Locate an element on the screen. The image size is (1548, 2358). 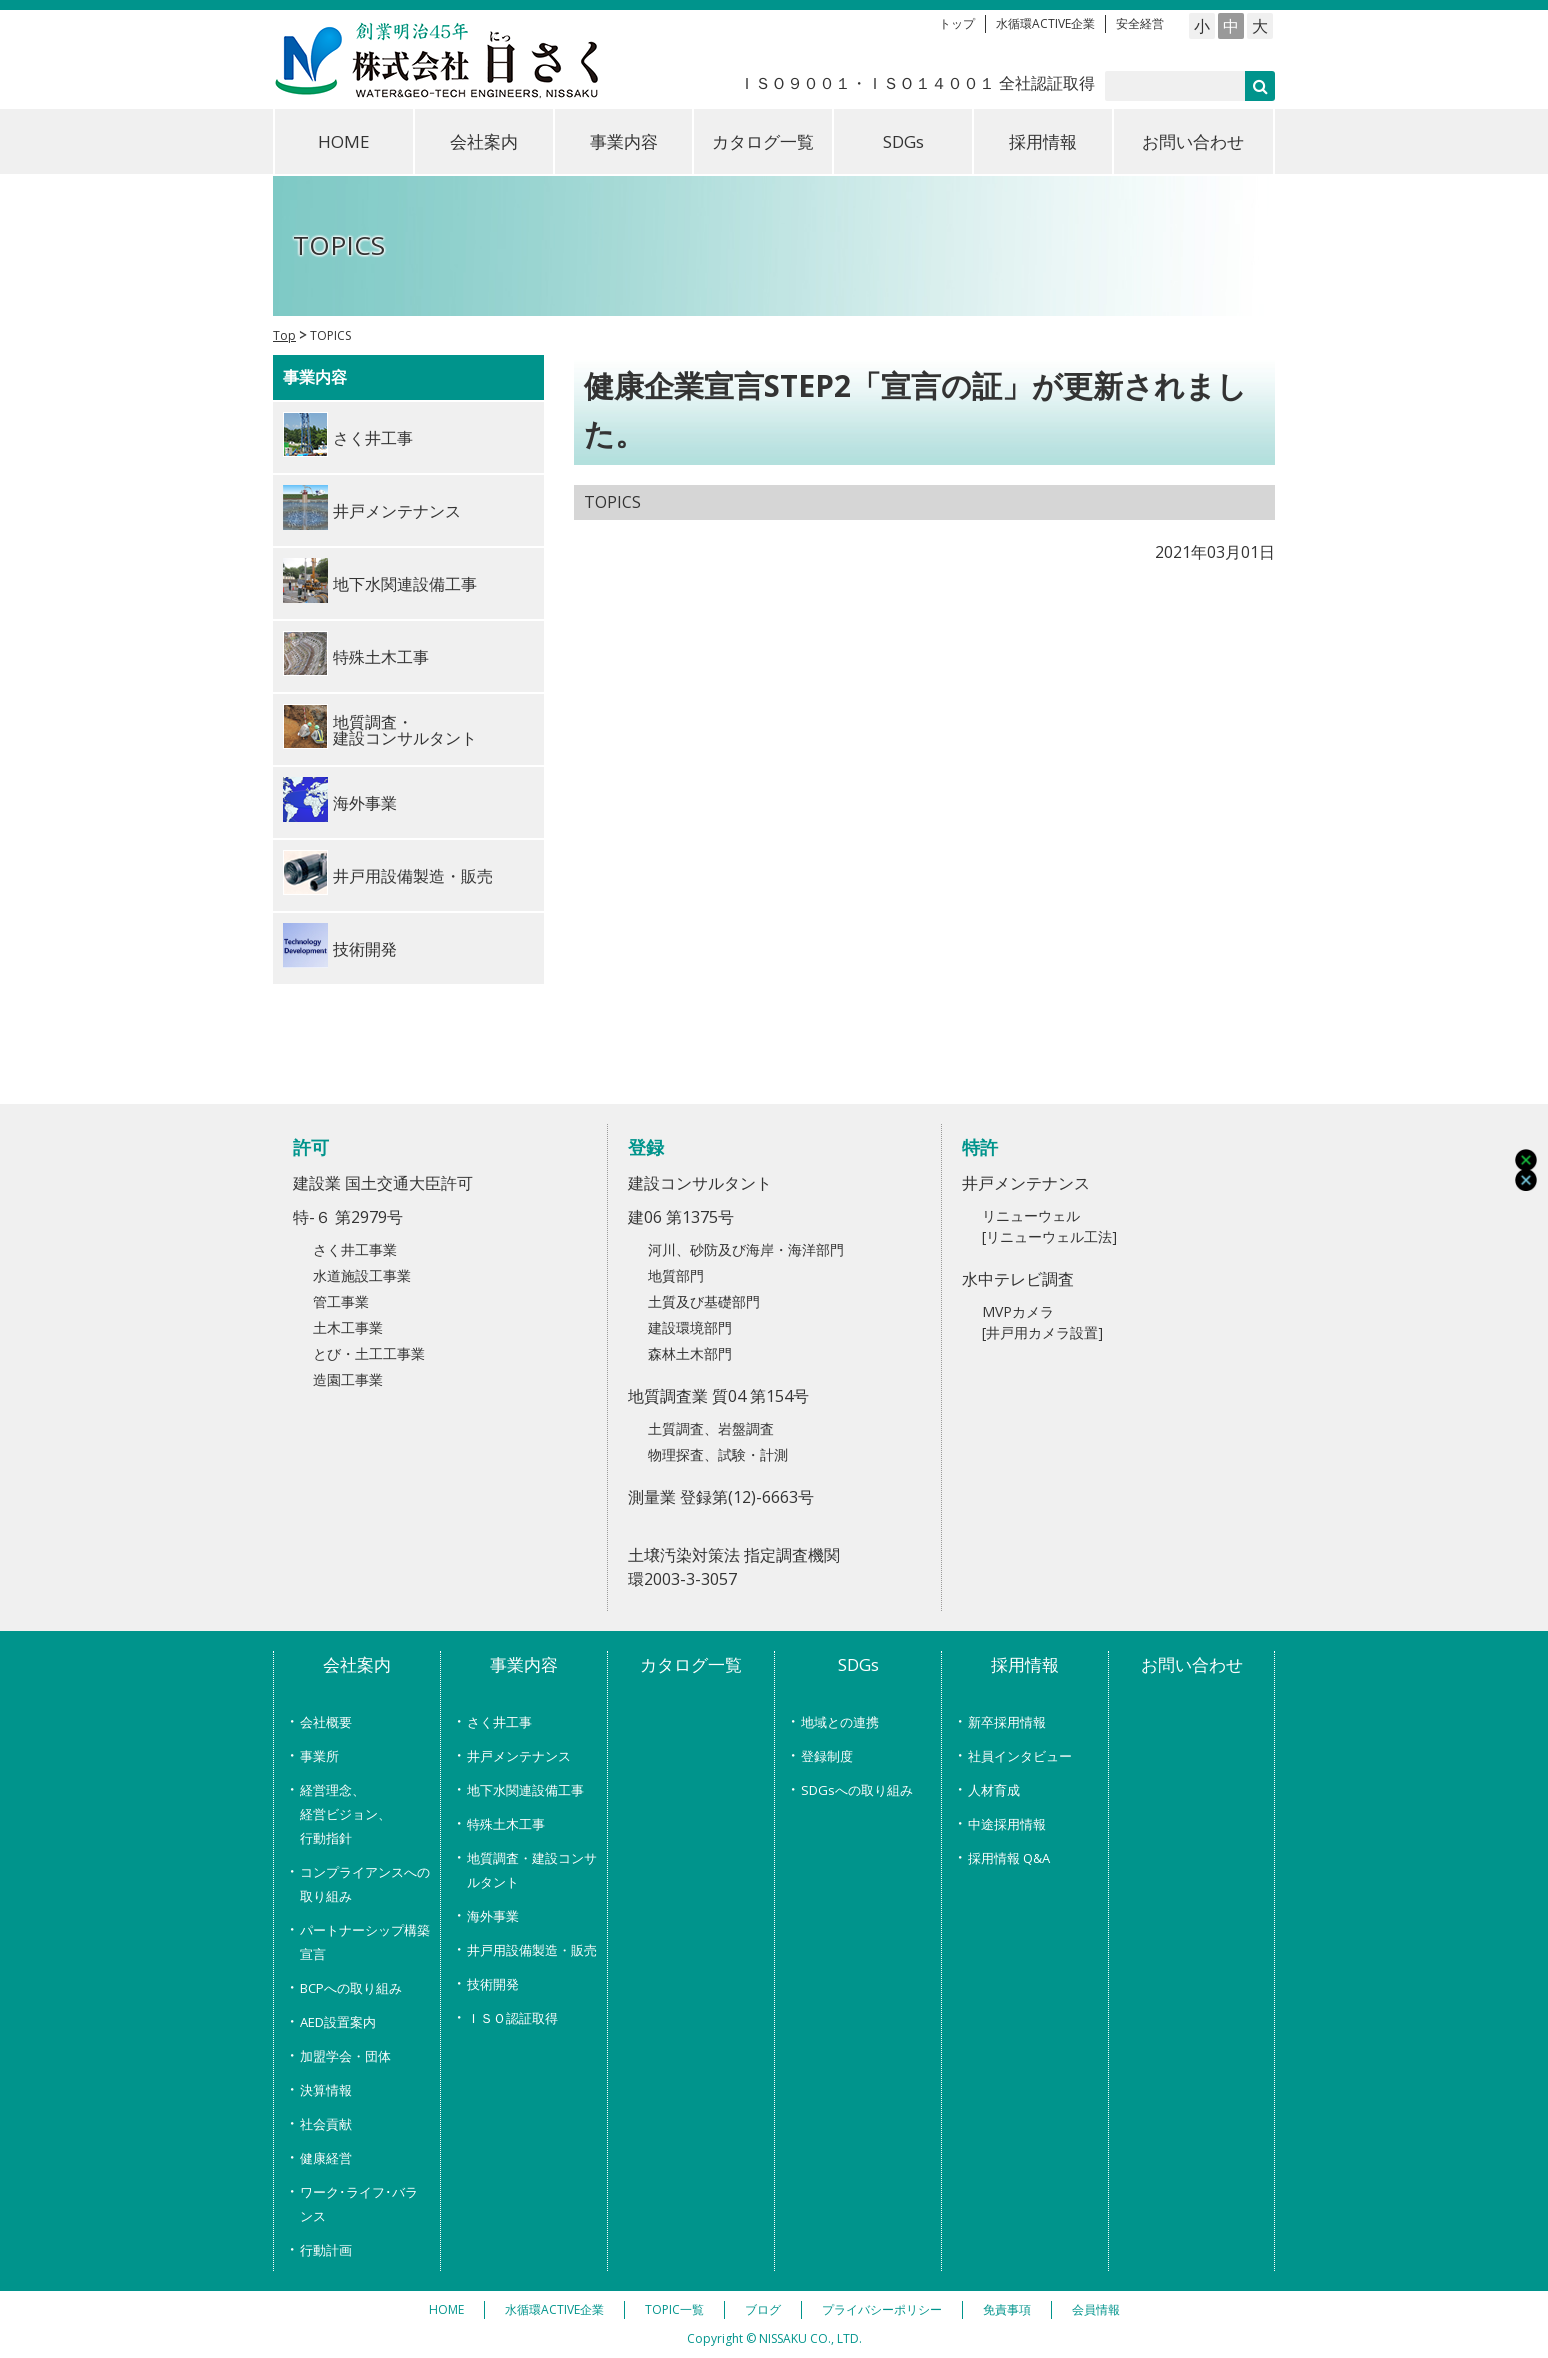
トップ is located at coordinates (957, 23).